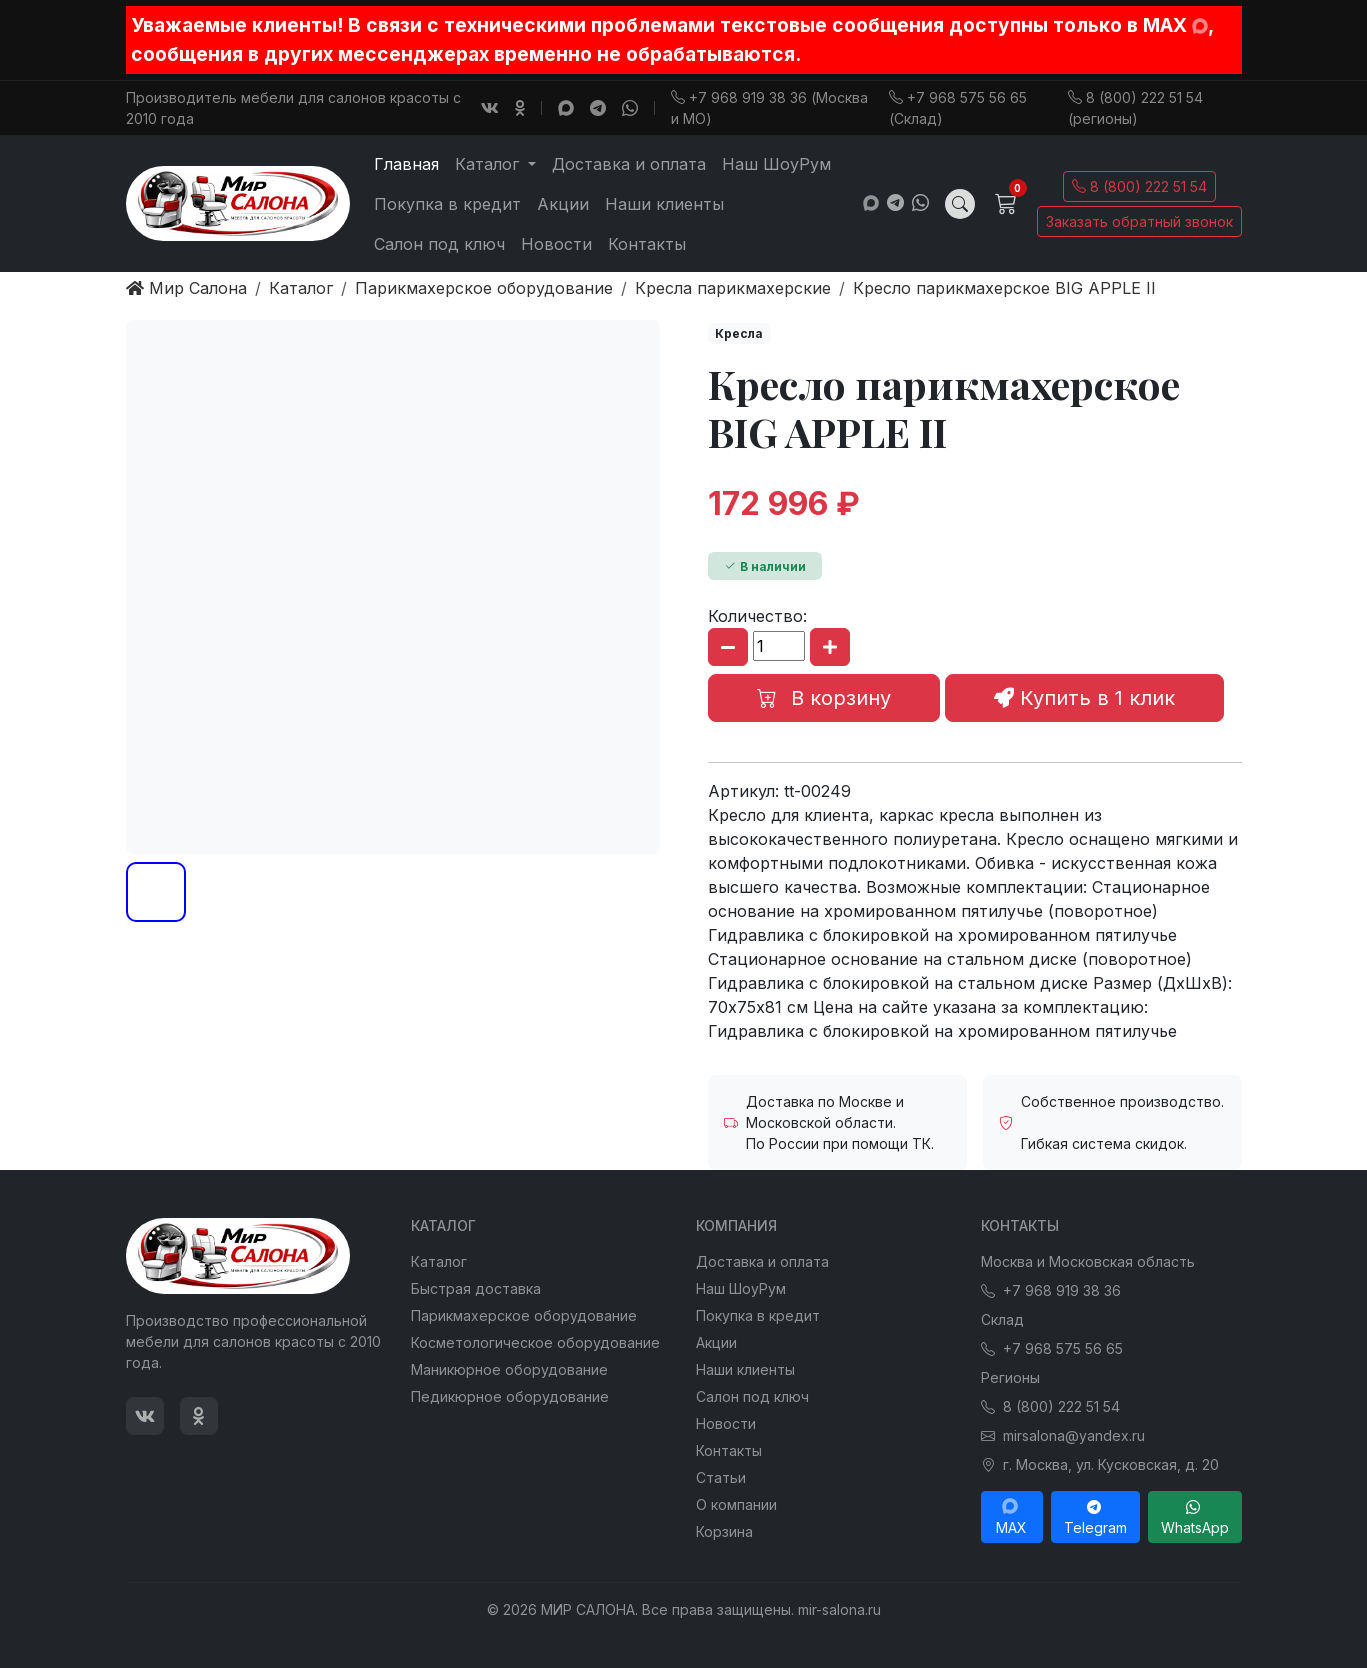 The image size is (1367, 1668). What do you see at coordinates (524, 1315) in the screenshot?
I see `Парикмахерское оборудование` at bounding box center [524, 1315].